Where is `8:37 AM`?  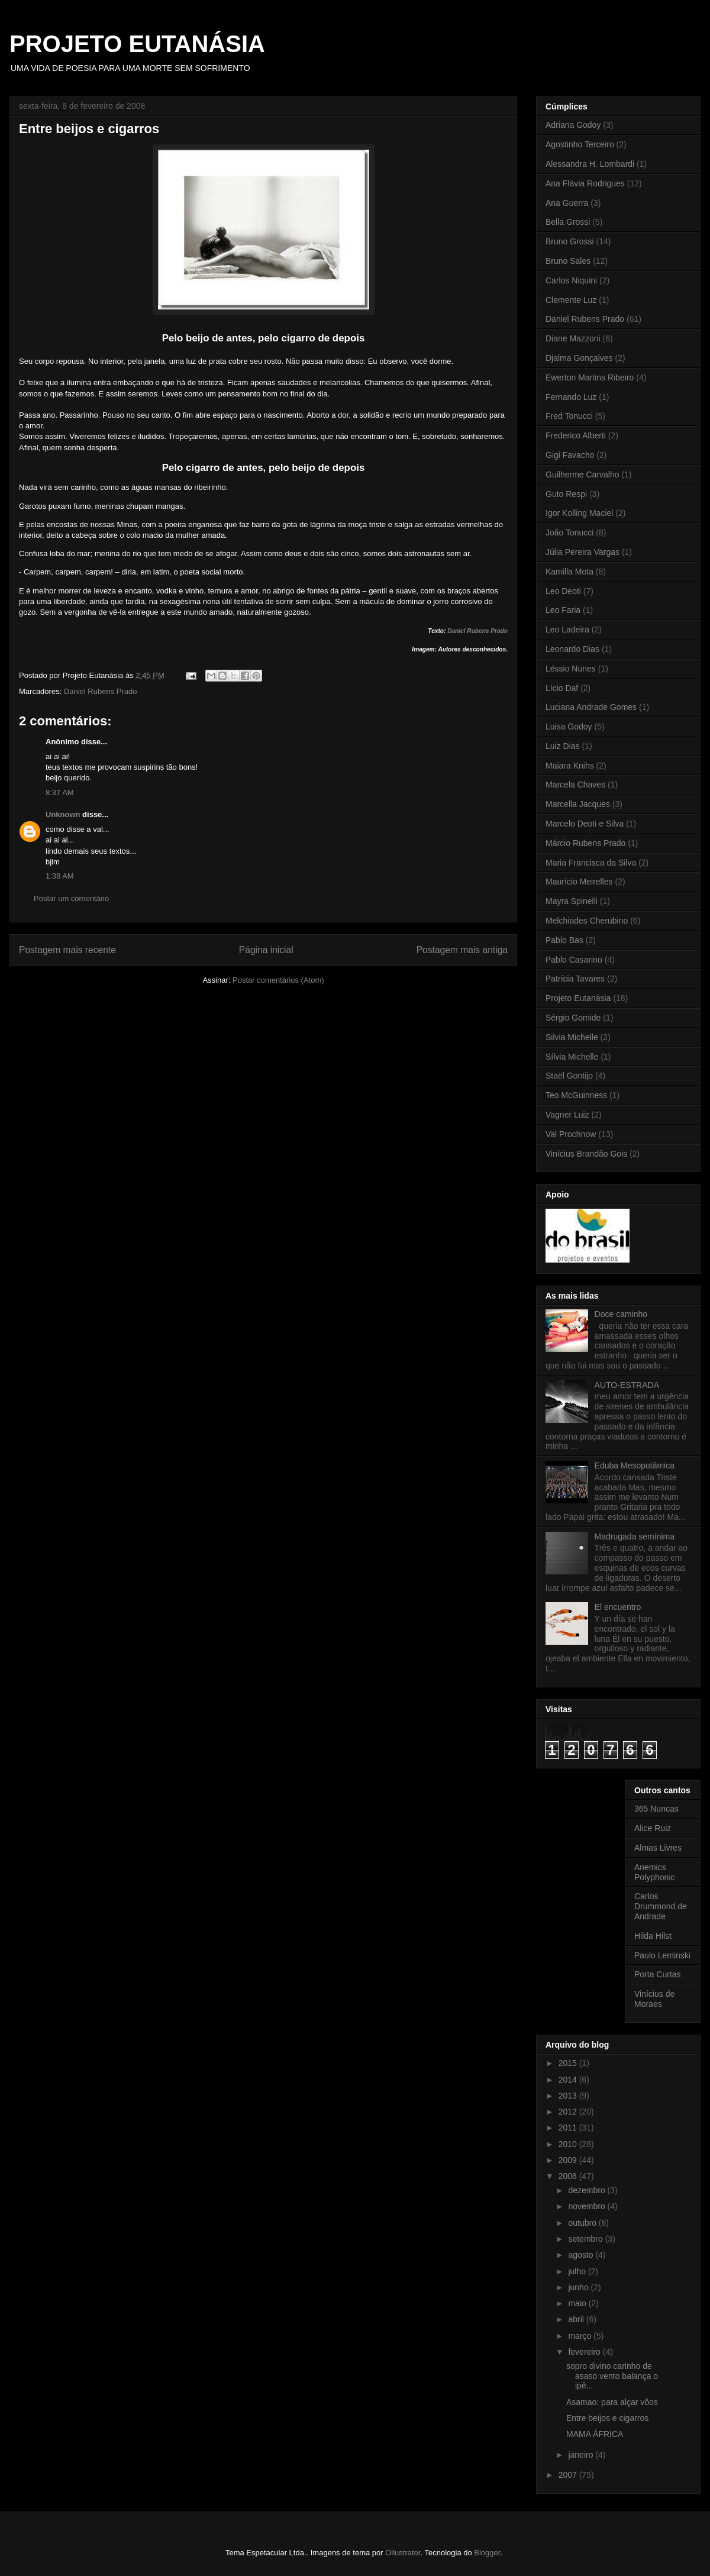
8:37 AM is located at coordinates (60, 792).